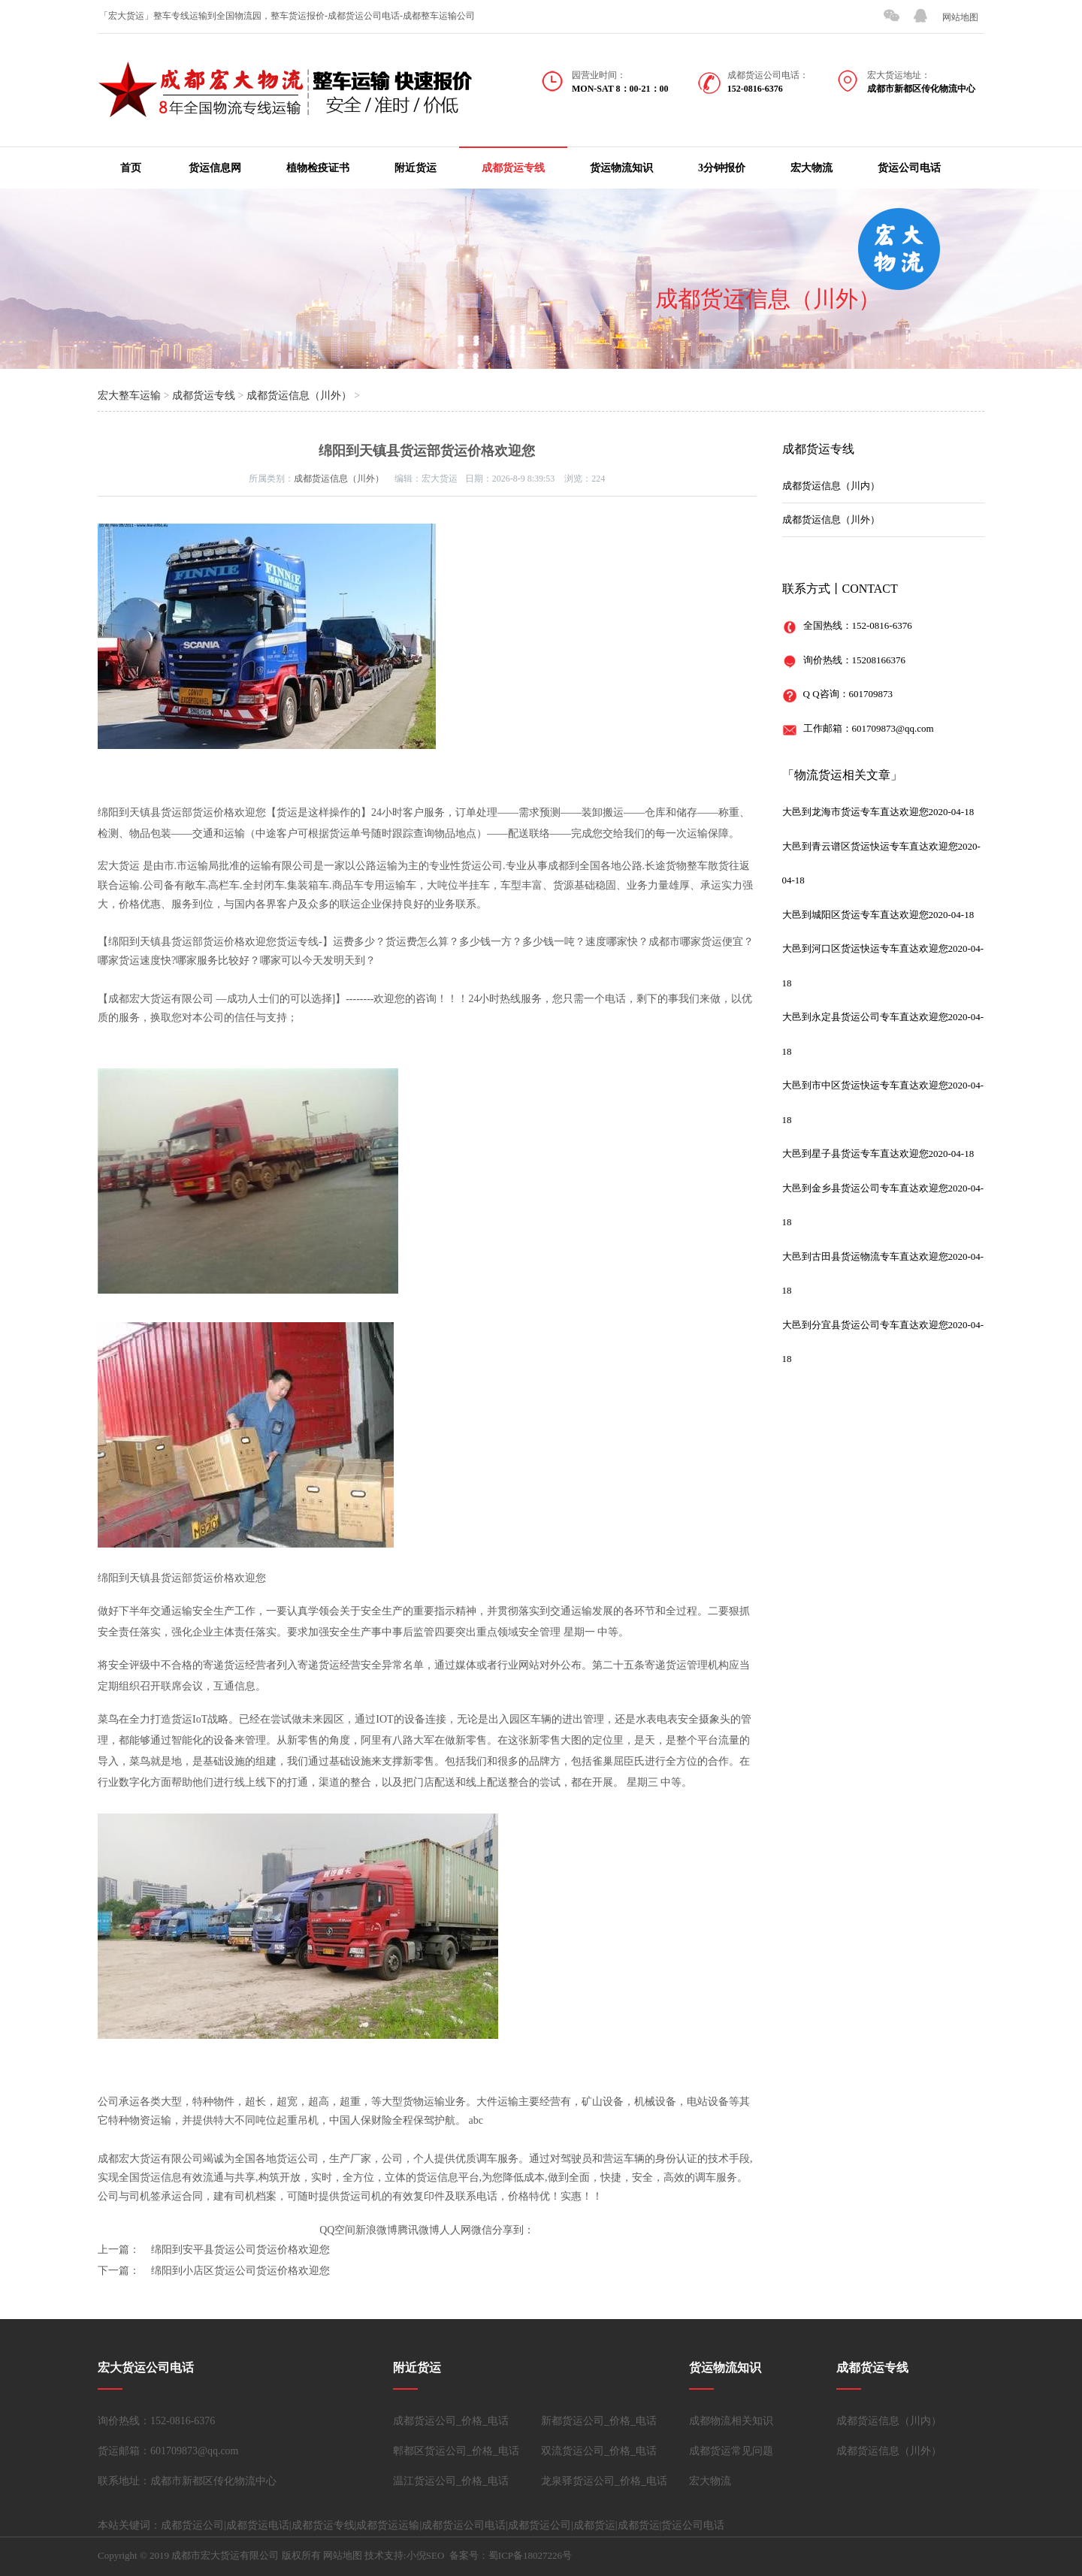  Describe the element at coordinates (865, 948) in the screenshot. I see `大邑到河口区货运快运专车直达欢迎您` at that location.